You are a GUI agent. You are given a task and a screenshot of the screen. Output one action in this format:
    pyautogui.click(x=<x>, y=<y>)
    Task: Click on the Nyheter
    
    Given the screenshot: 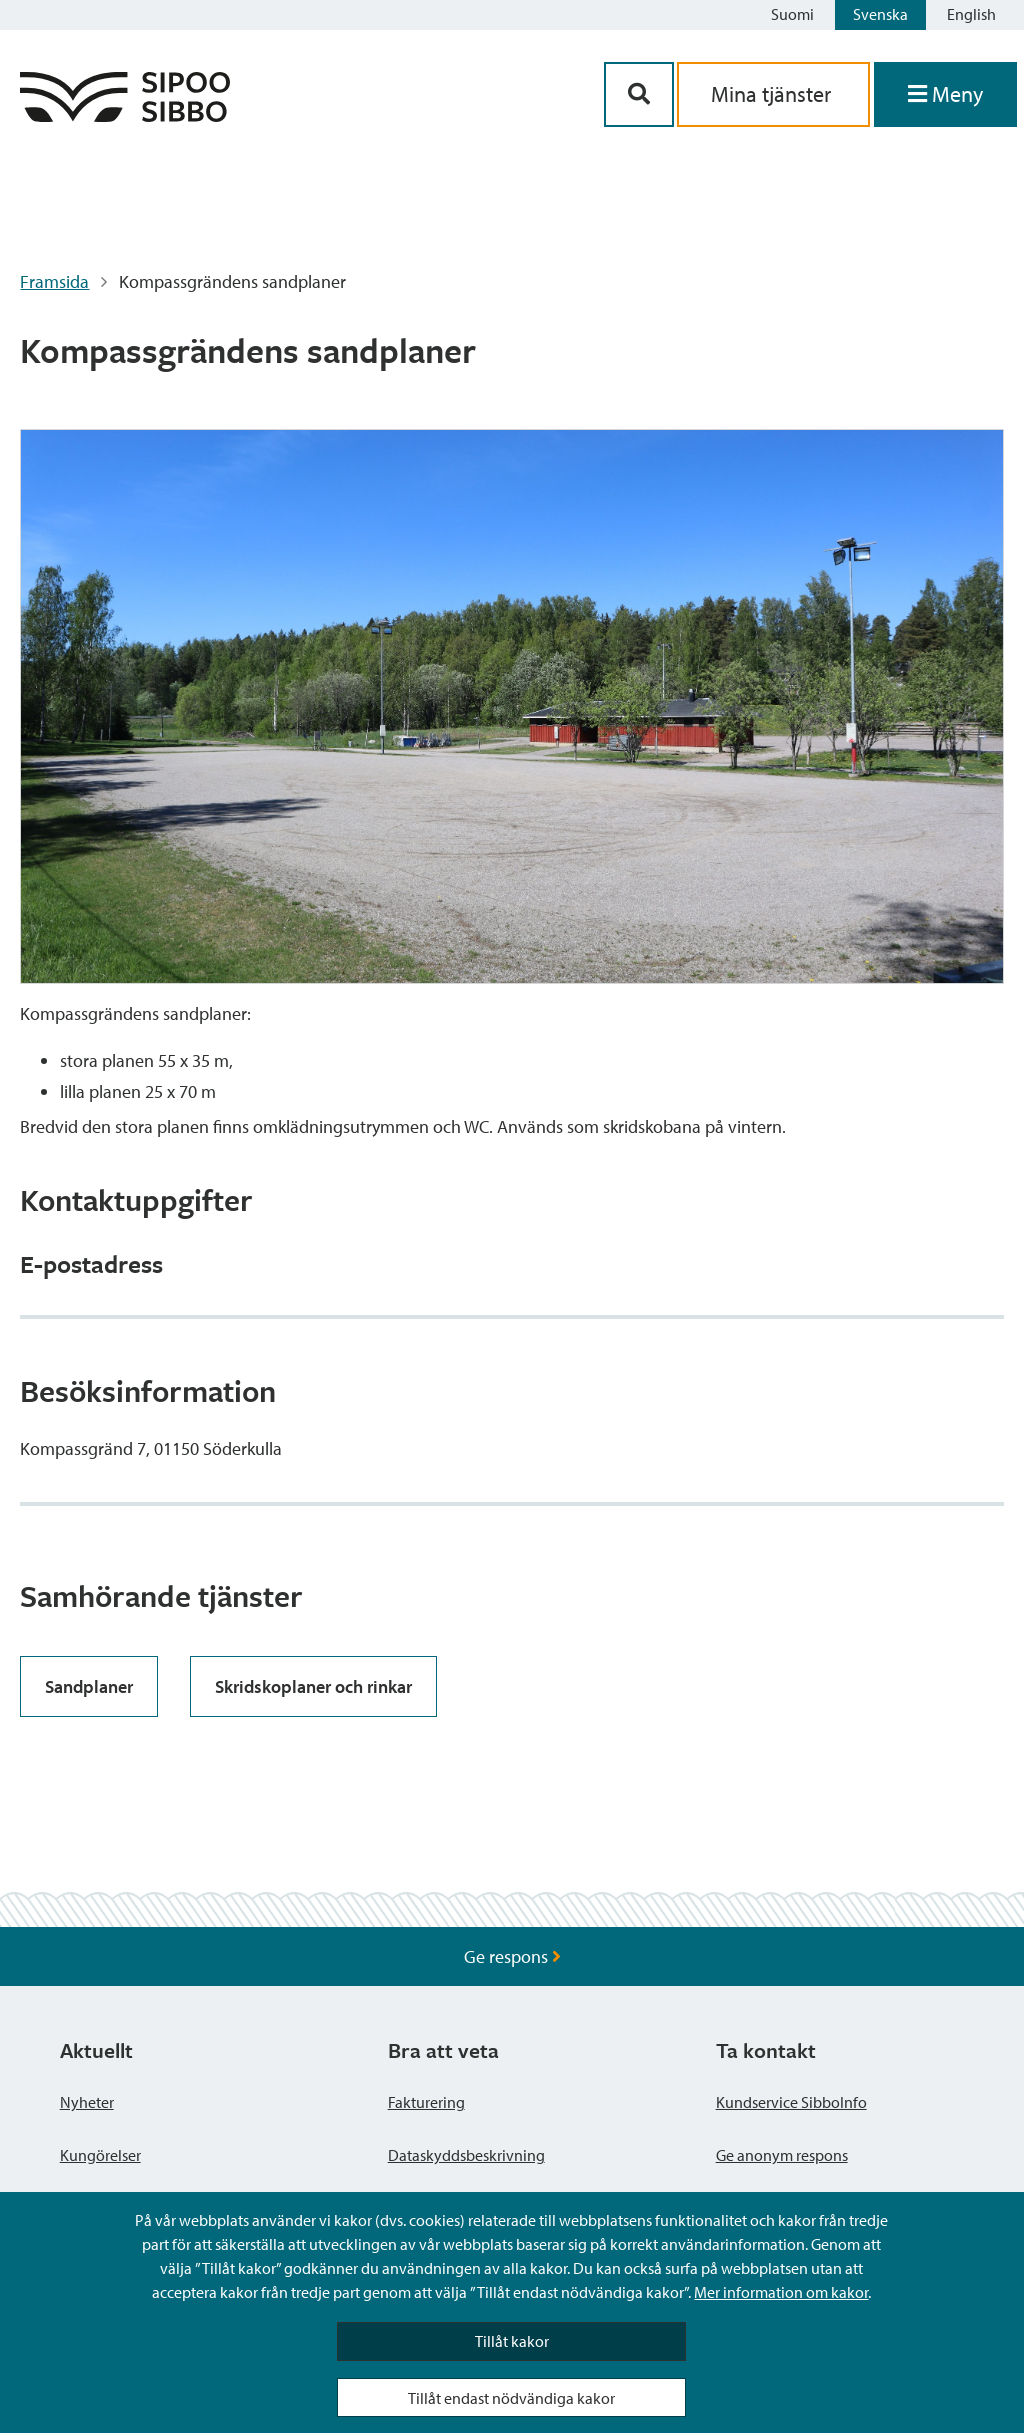 What is the action you would take?
    pyautogui.click(x=87, y=2102)
    